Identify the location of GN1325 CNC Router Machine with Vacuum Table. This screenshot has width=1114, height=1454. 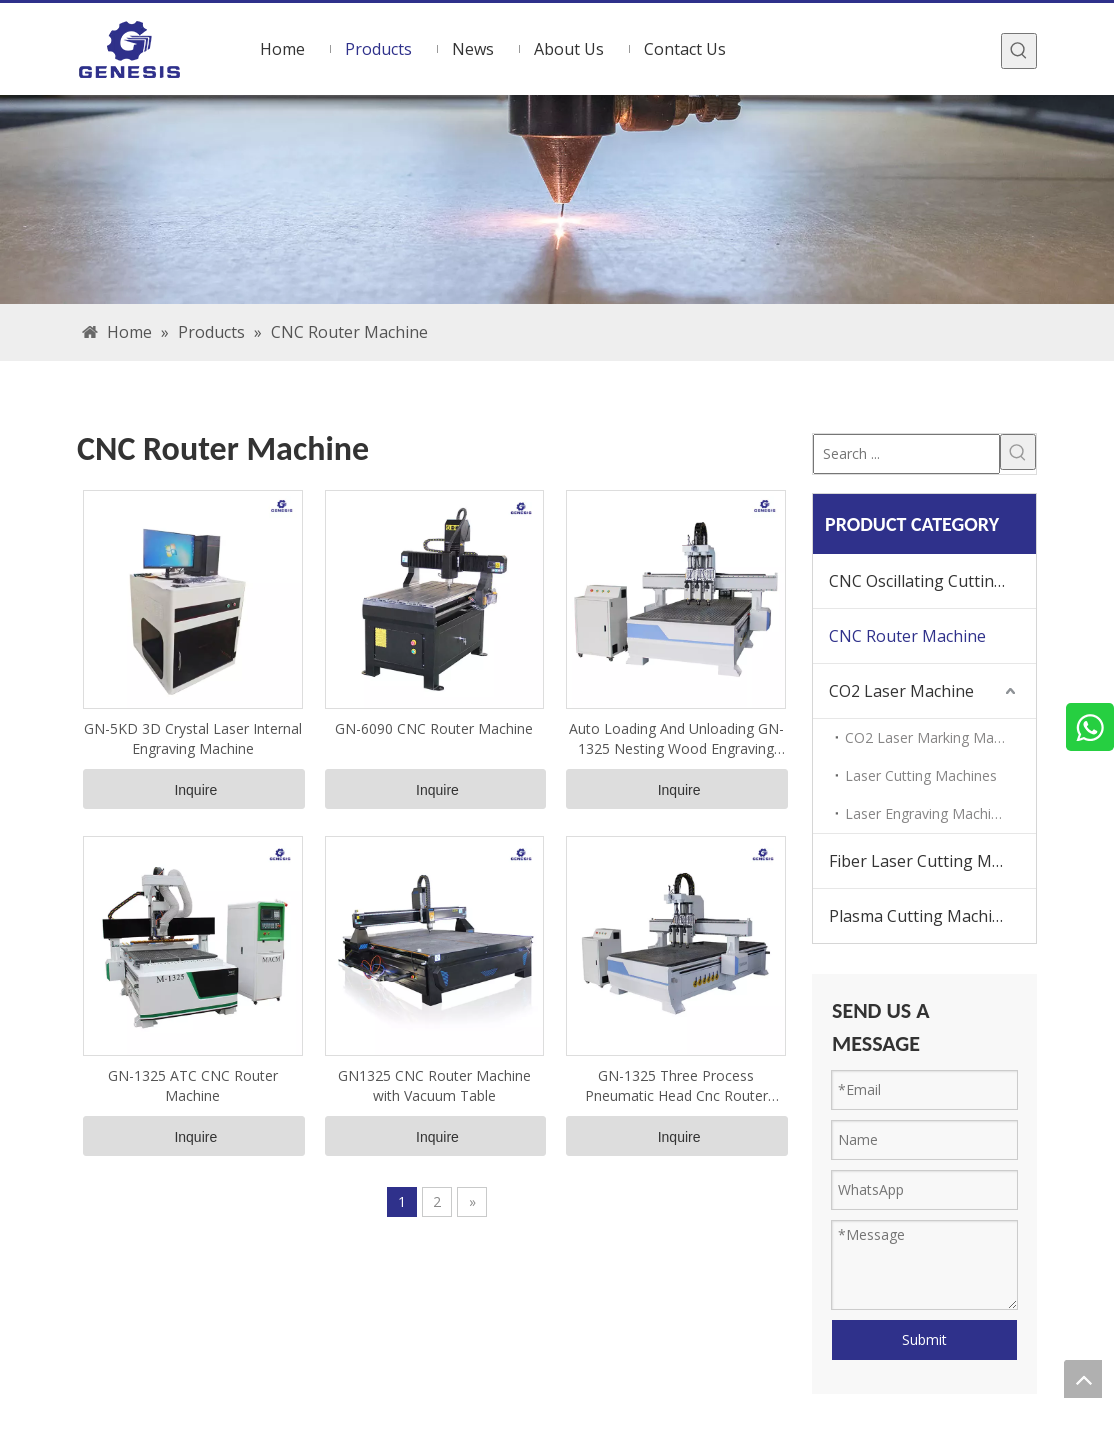
(434, 1085).